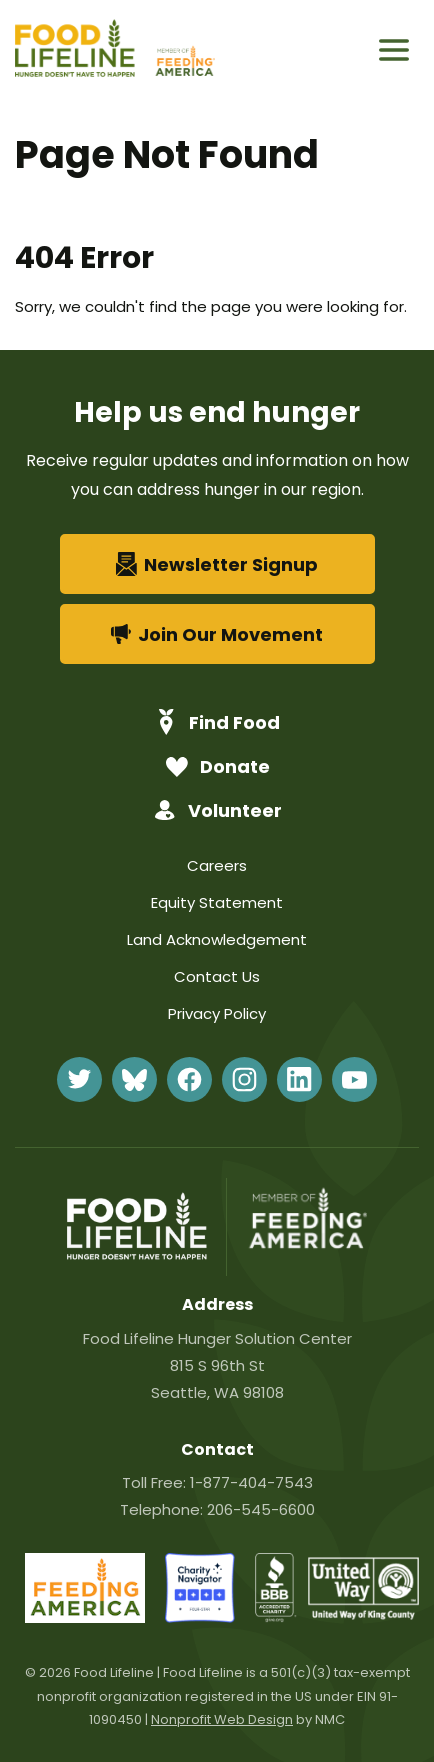  Describe the element at coordinates (217, 976) in the screenshot. I see `Contact Us` at that location.